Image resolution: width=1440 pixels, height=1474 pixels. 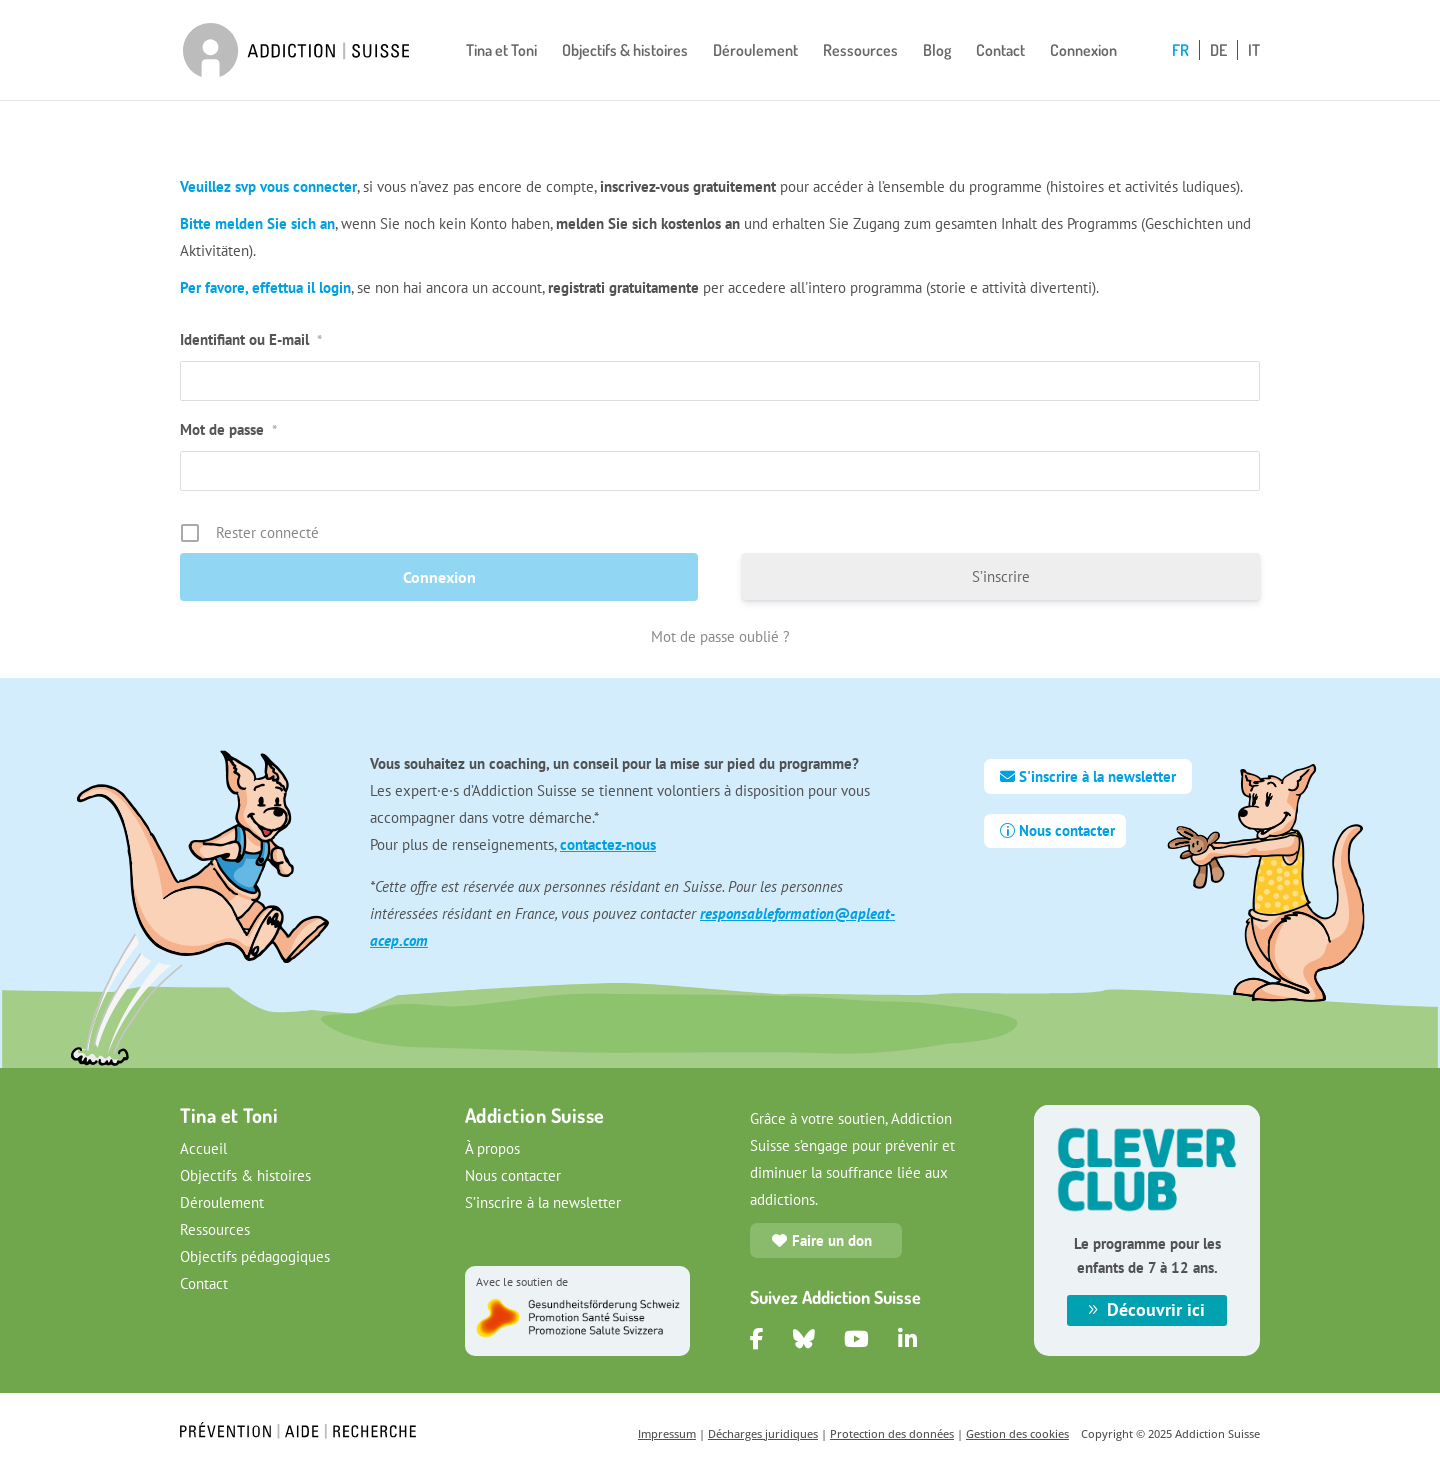 What do you see at coordinates (1017, 1433) in the screenshot?
I see `Gestion des cookies` at bounding box center [1017, 1433].